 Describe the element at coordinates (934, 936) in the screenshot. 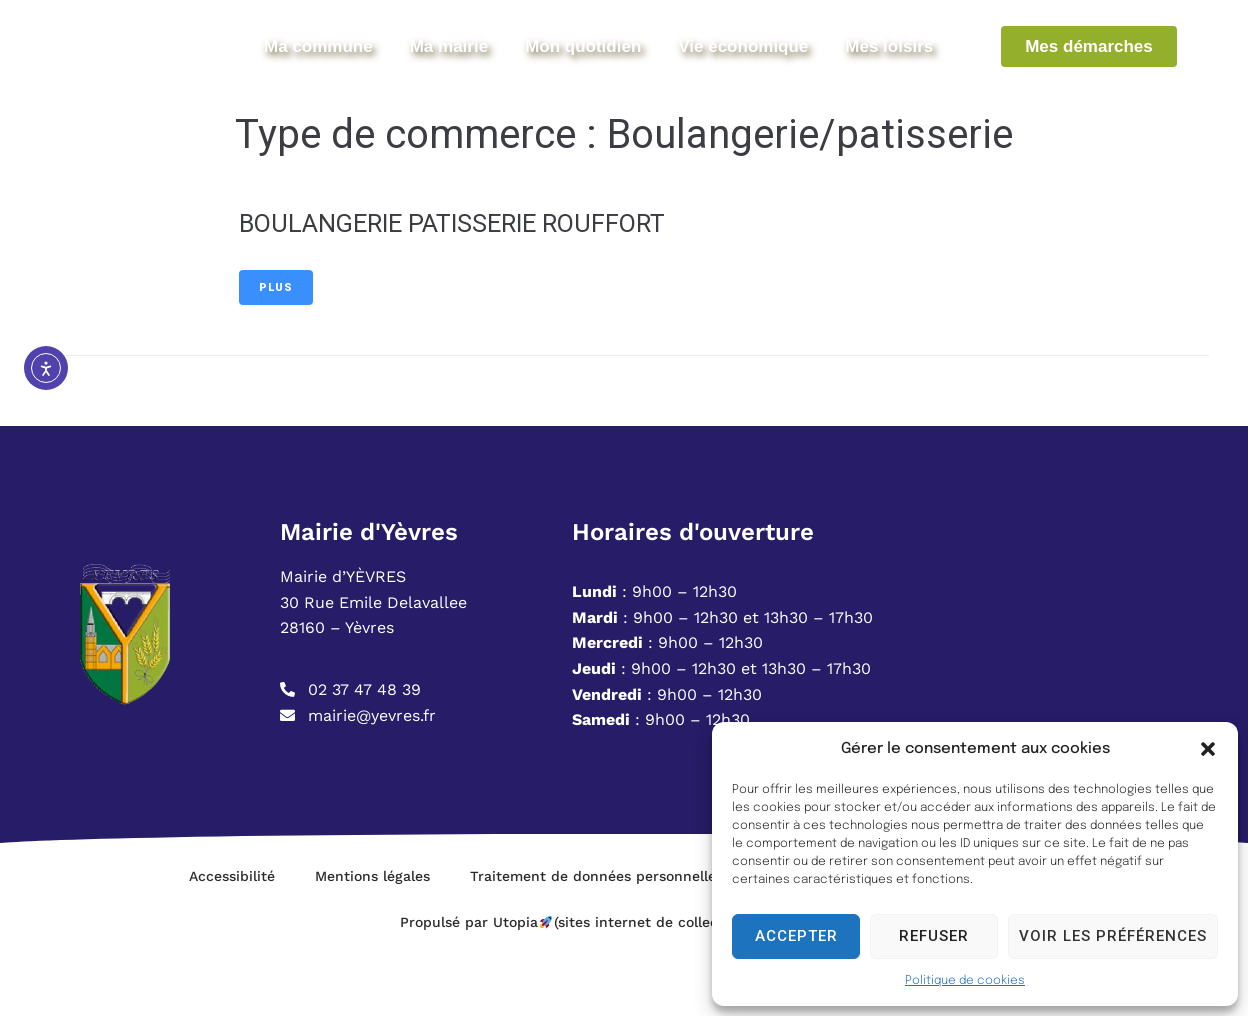

I see `Refuser` at that location.